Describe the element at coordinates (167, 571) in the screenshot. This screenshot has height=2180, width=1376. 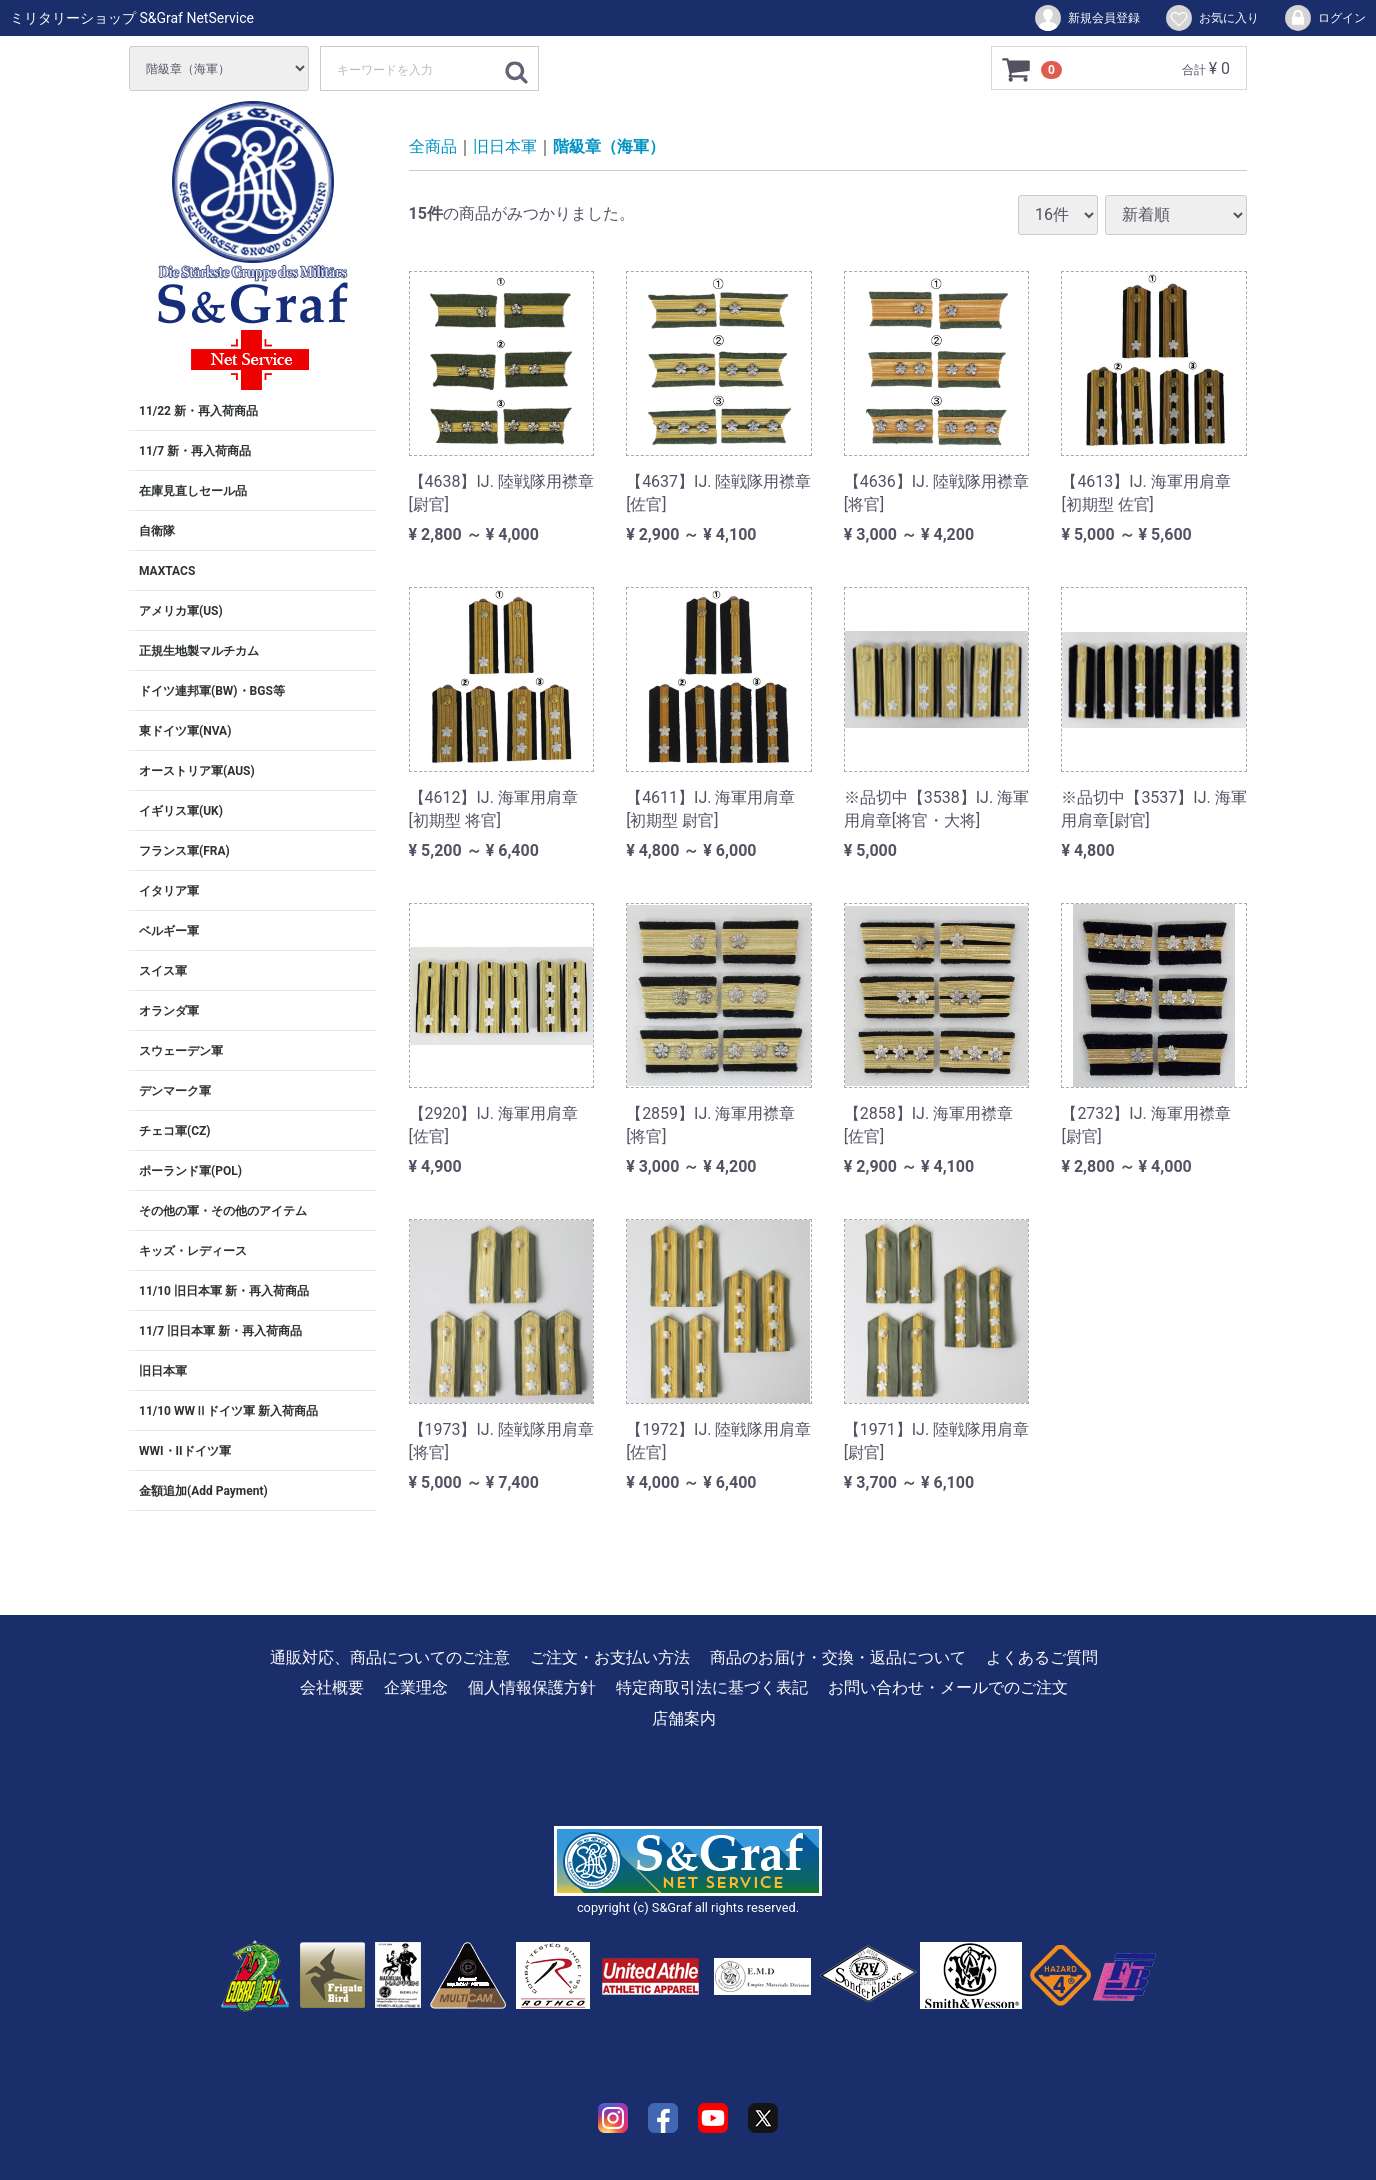
I see `MAXTACS` at that location.